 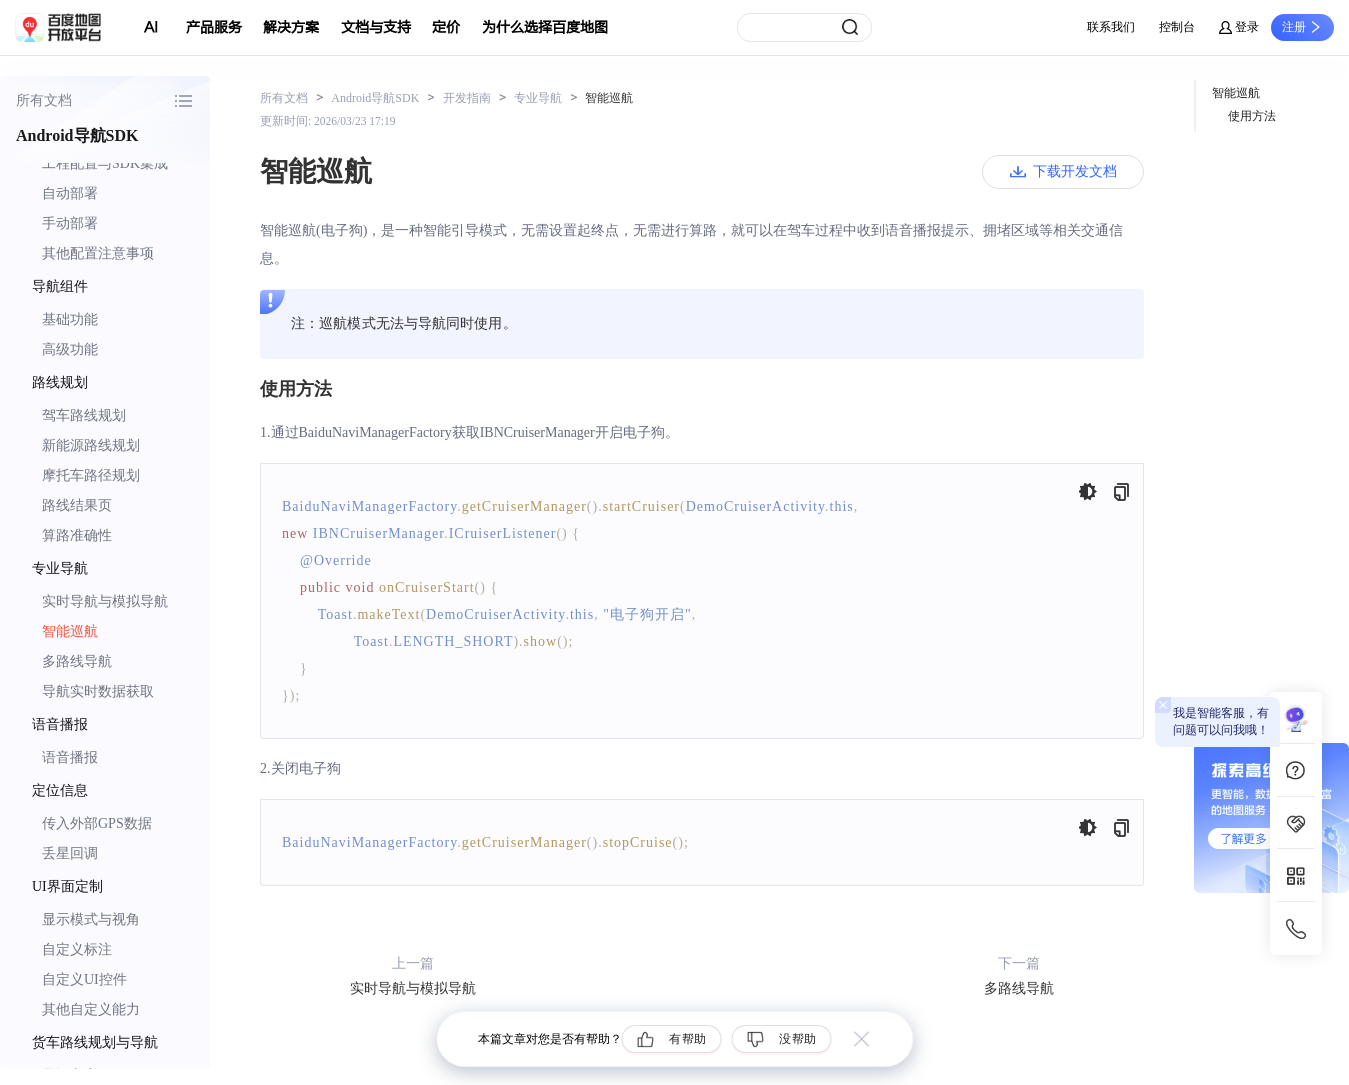 I want to click on 驾车路线规划, so click(x=84, y=415).